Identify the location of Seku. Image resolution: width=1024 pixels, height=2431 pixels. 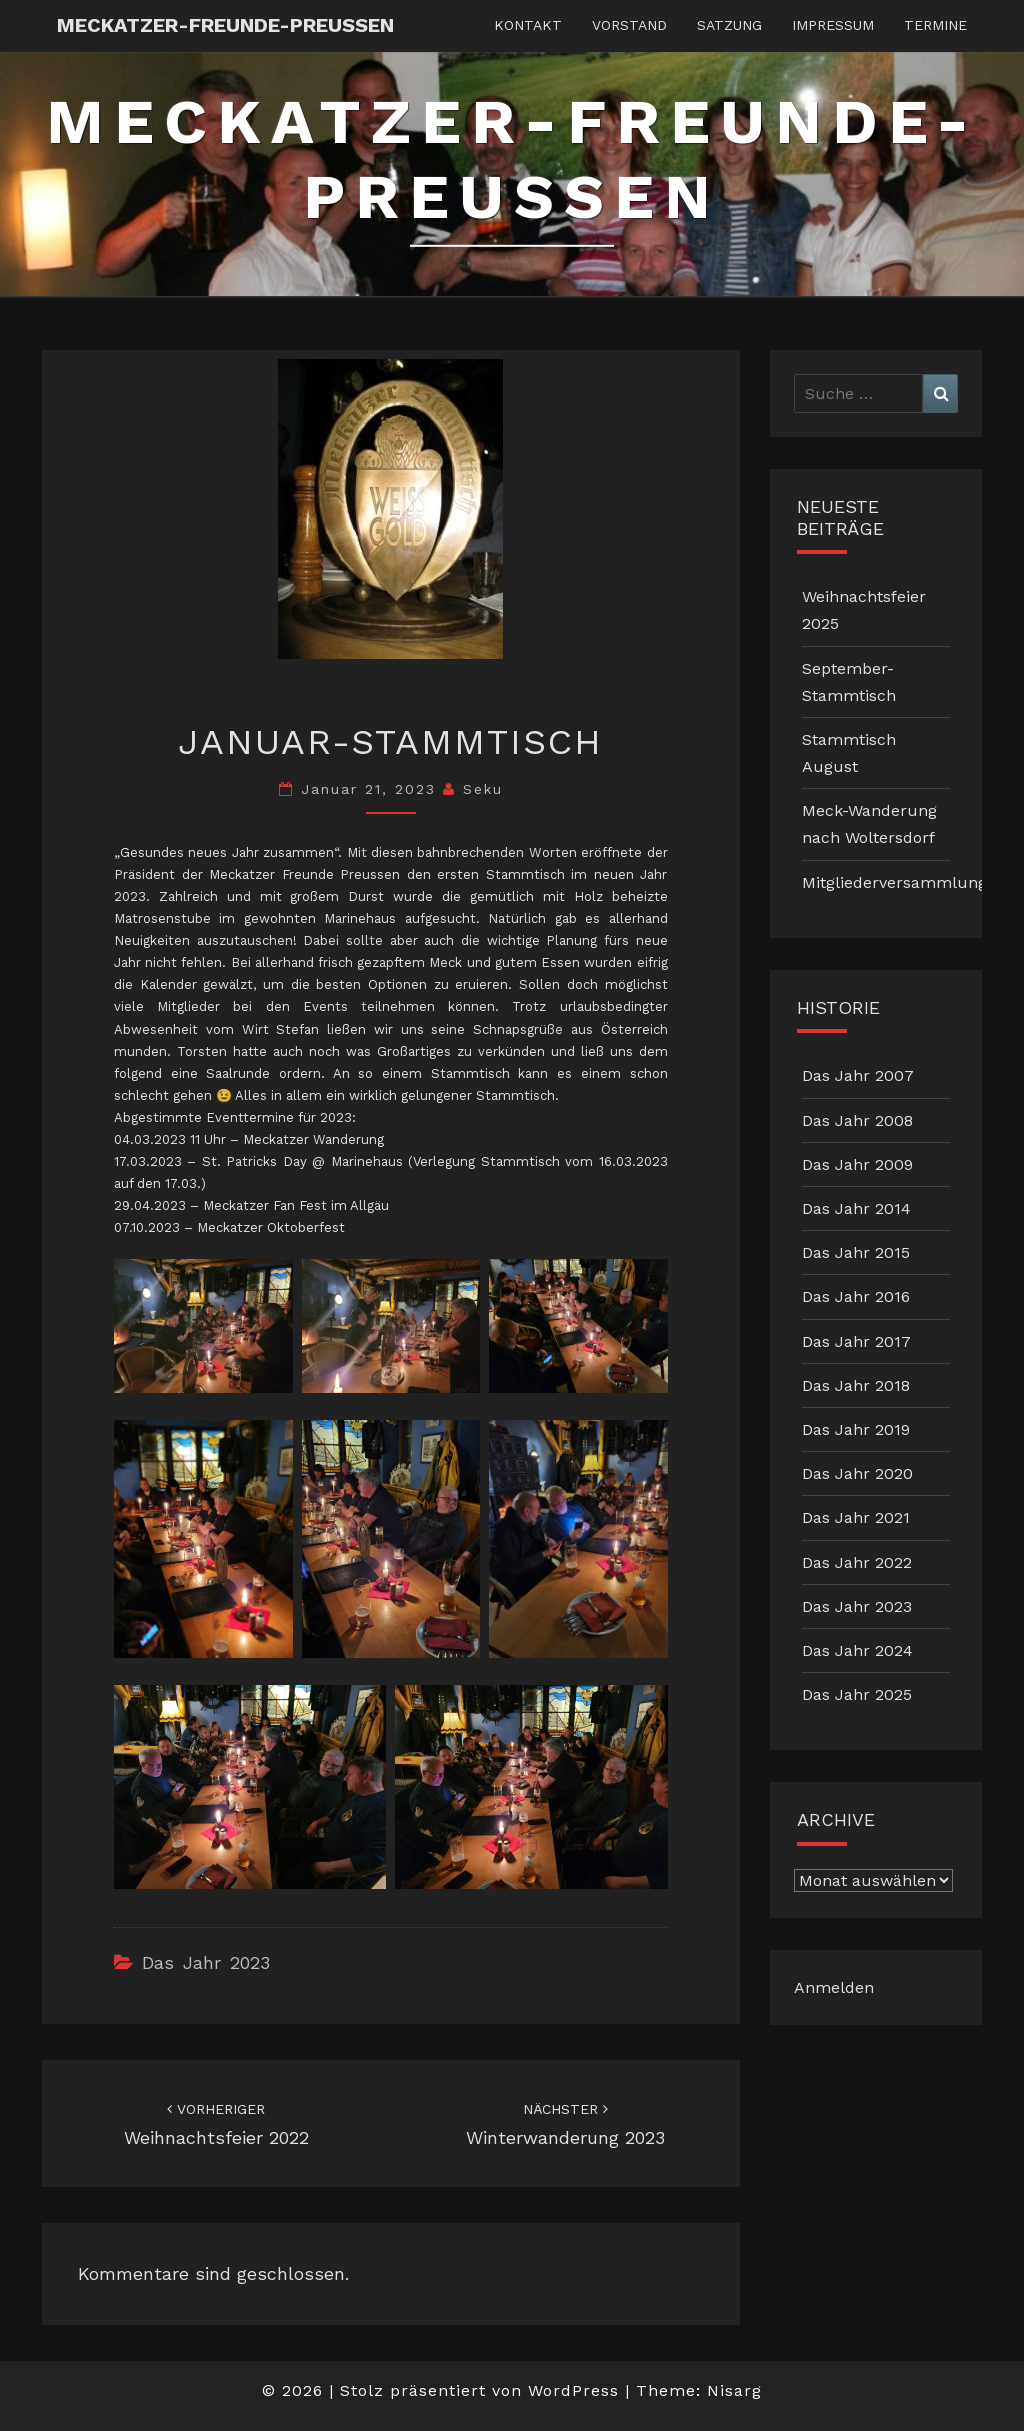
(483, 789).